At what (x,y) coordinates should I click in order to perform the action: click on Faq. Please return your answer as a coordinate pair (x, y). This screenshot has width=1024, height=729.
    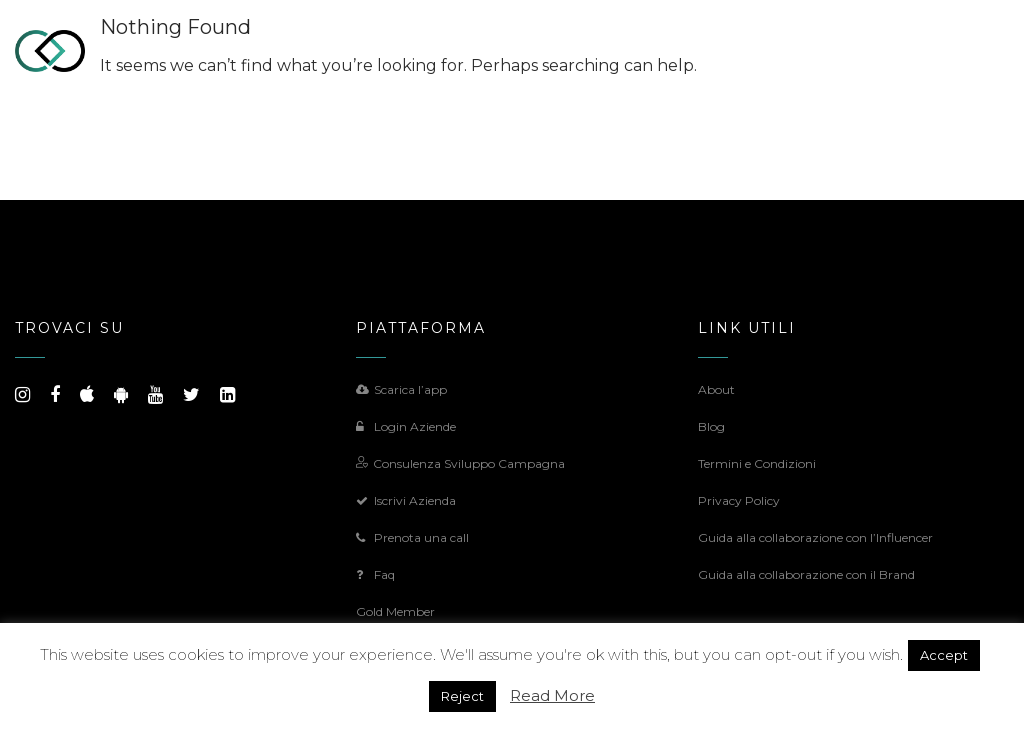
    Looking at the image, I should click on (375, 574).